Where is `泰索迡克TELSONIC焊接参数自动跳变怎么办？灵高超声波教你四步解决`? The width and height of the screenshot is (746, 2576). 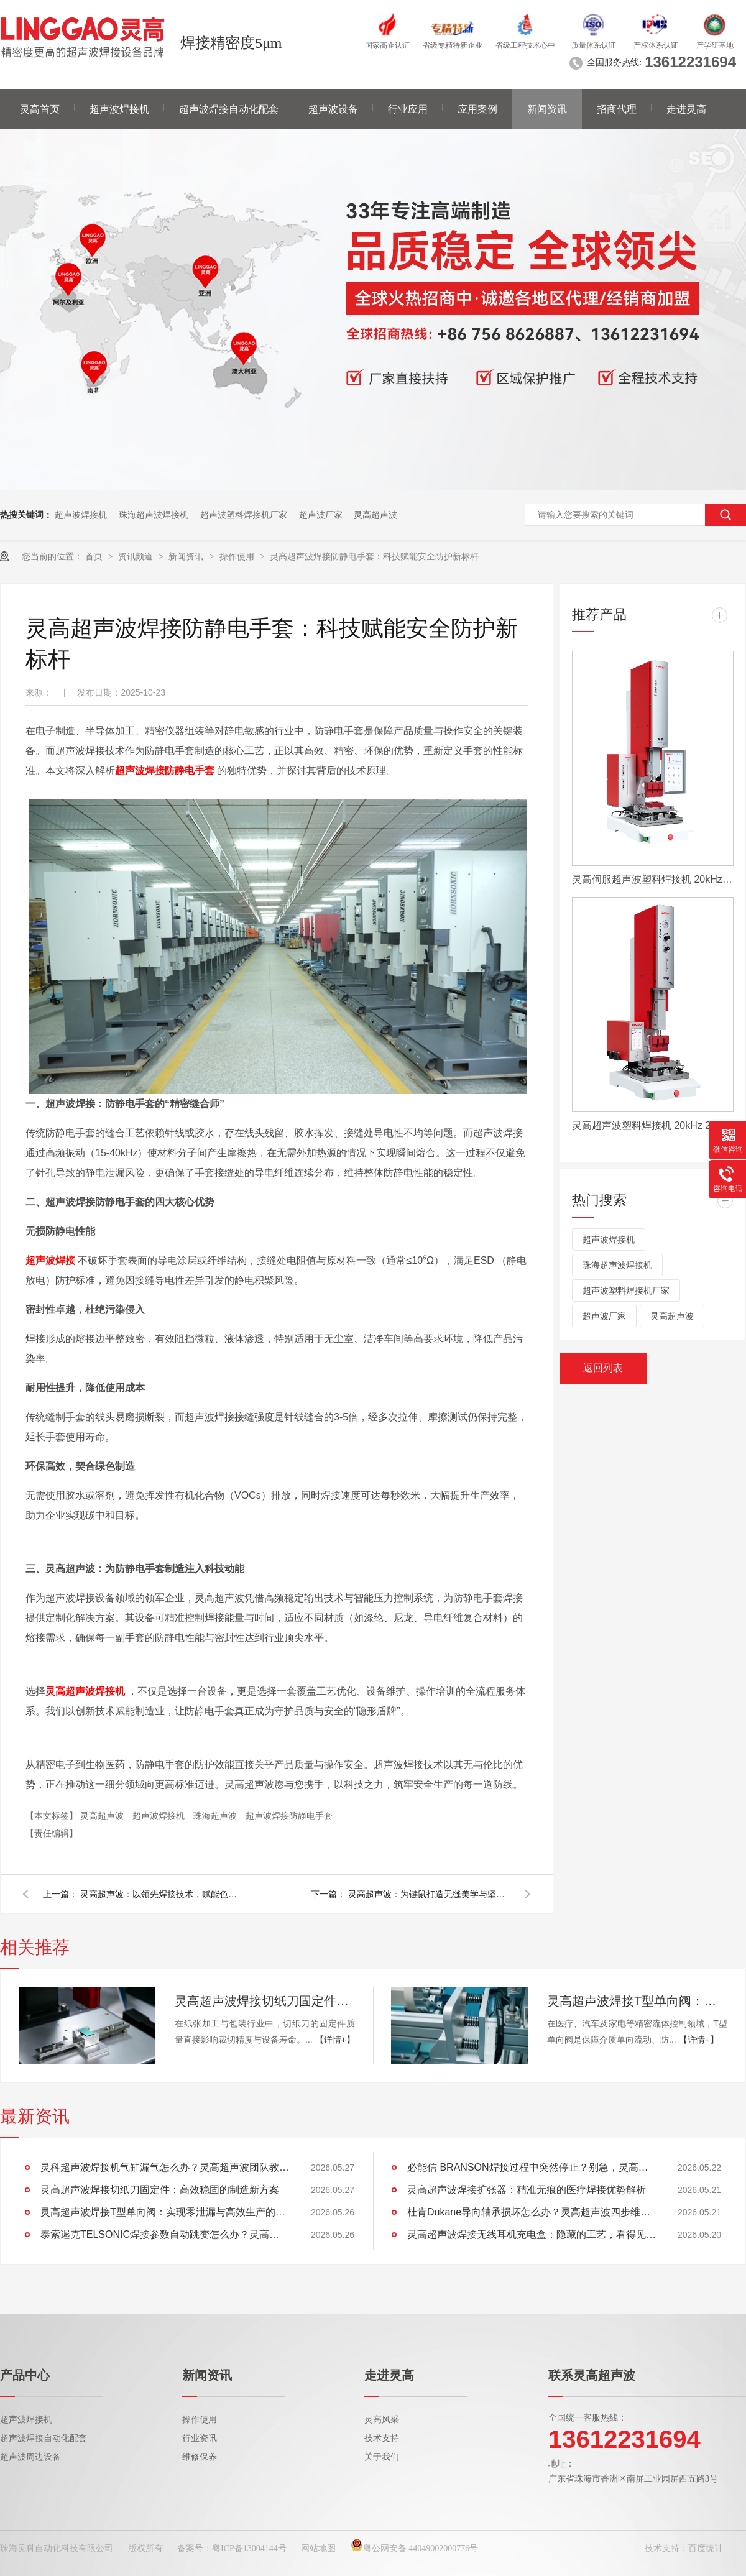 泰索迡克TELSONIC焊接参数自动跳变怎么办？灵高超声波教你四步解决 is located at coordinates (164, 2234).